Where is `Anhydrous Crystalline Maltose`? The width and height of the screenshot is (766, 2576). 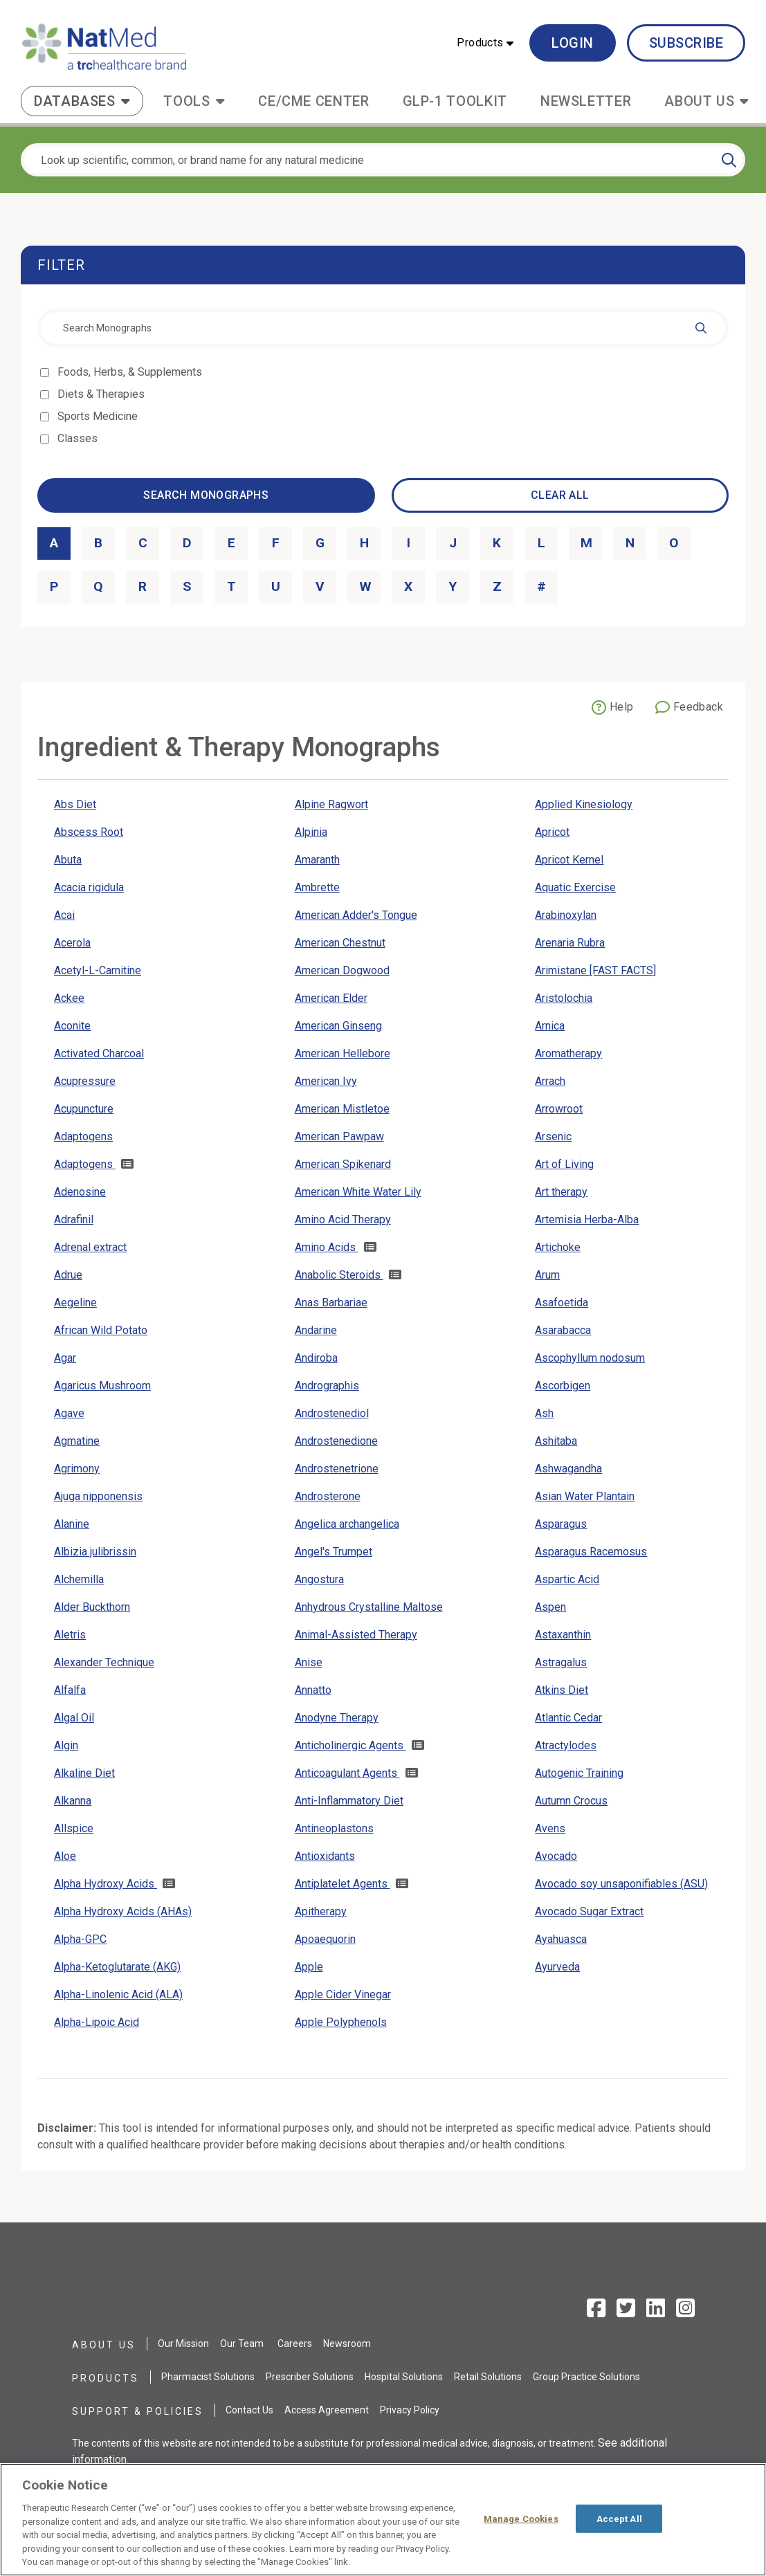
Anhydrous Crystalline Maltose is located at coordinates (369, 1607).